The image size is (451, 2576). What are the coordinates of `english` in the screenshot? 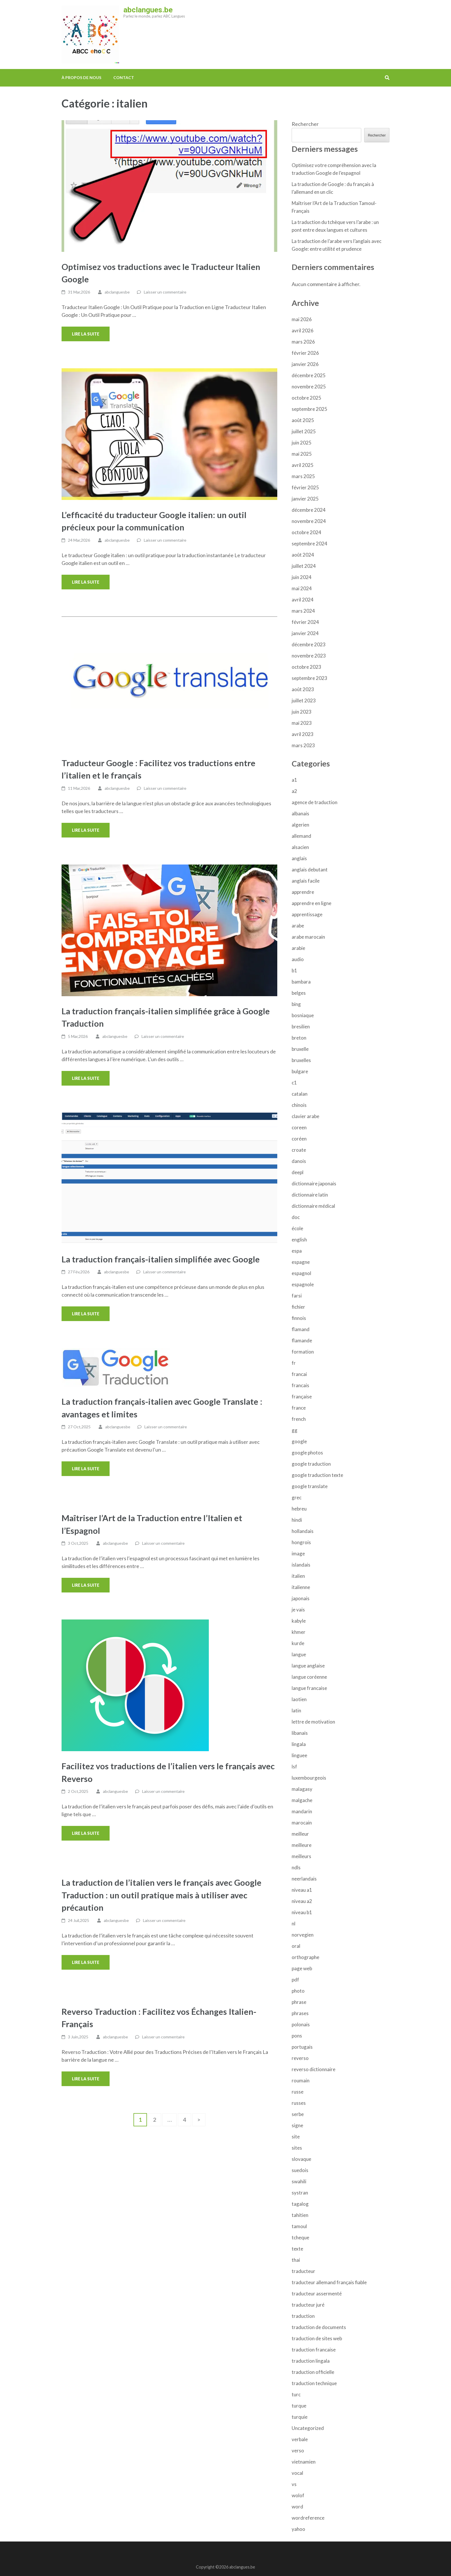 It's located at (299, 1240).